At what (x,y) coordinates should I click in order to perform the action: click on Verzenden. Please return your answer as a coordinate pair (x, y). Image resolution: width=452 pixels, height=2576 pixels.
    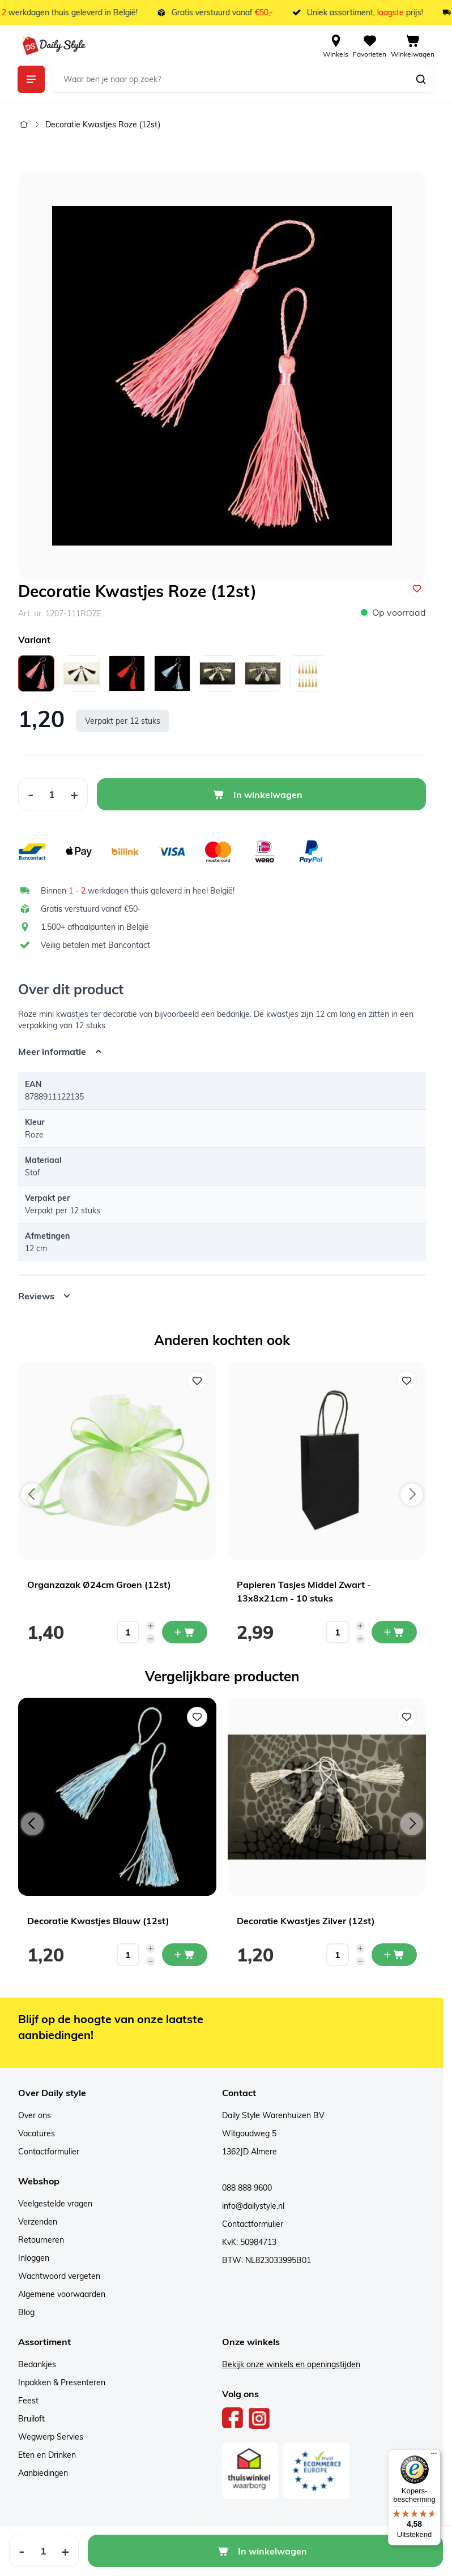
    Looking at the image, I should click on (37, 2222).